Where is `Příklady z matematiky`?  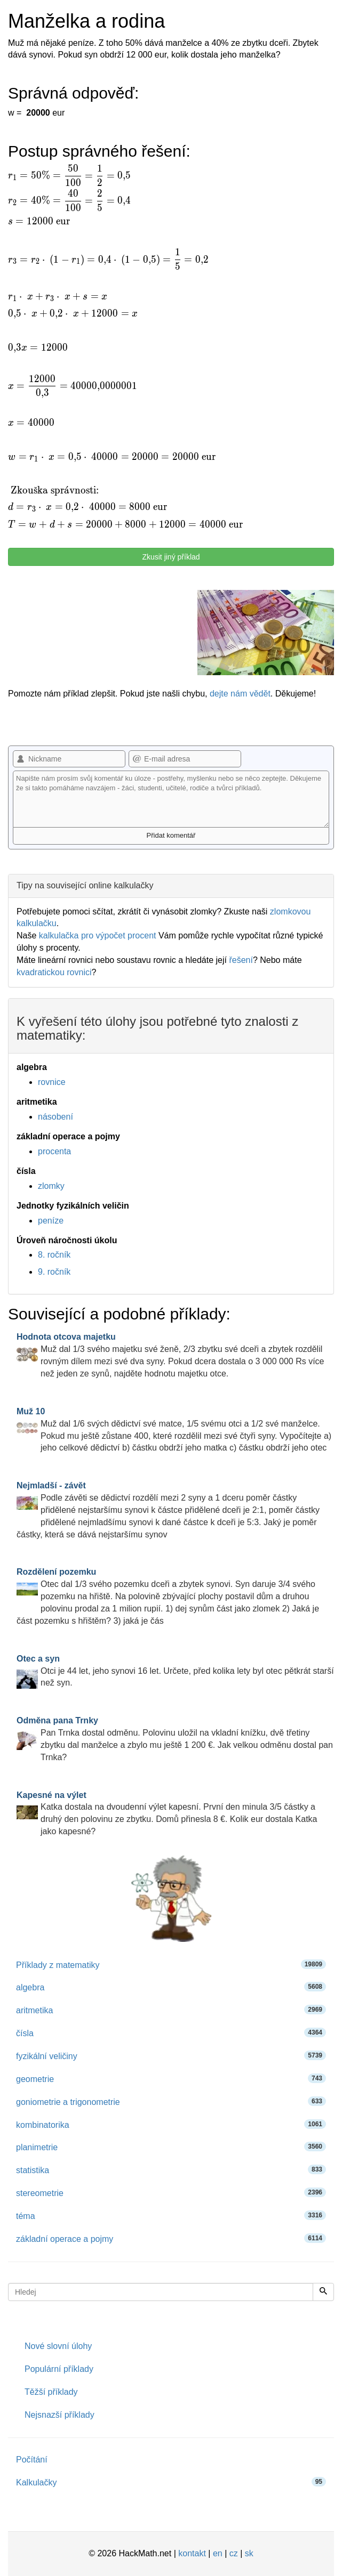
Příklady z matematiky is located at coordinates (171, 1964).